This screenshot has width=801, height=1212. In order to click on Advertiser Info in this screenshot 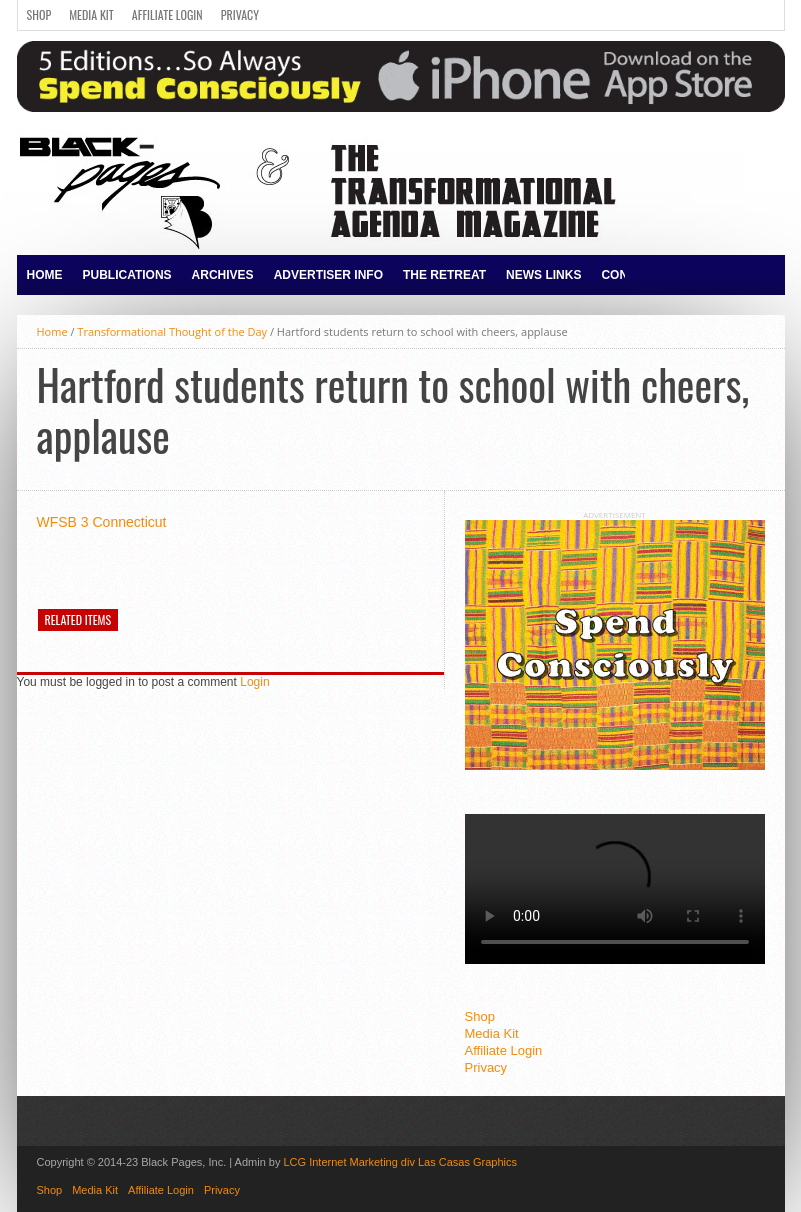, I will do `click(328, 275)`.